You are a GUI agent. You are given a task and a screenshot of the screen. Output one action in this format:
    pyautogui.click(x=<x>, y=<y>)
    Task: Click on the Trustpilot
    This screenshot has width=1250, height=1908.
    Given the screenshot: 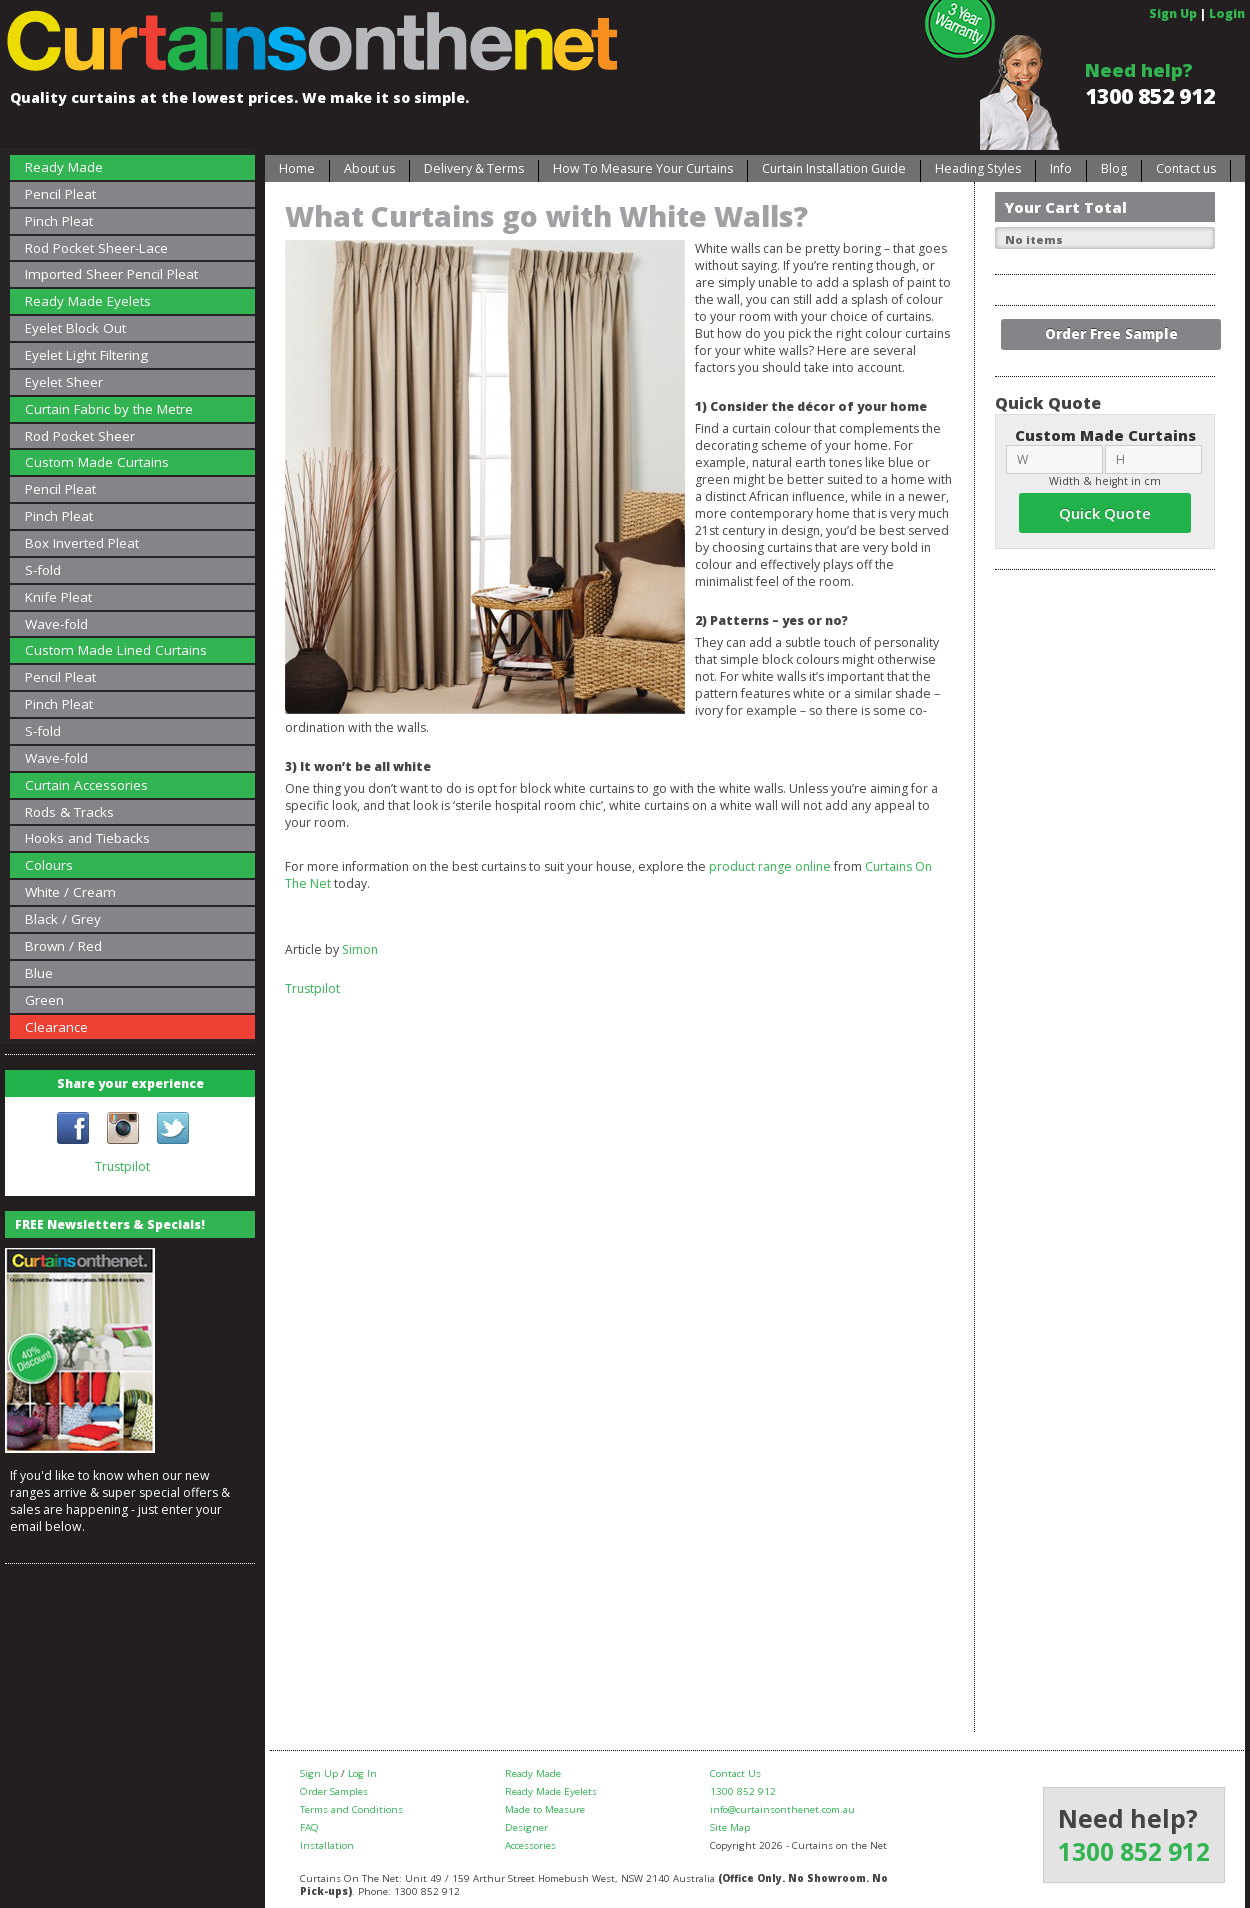 What is the action you would take?
    pyautogui.click(x=122, y=1166)
    